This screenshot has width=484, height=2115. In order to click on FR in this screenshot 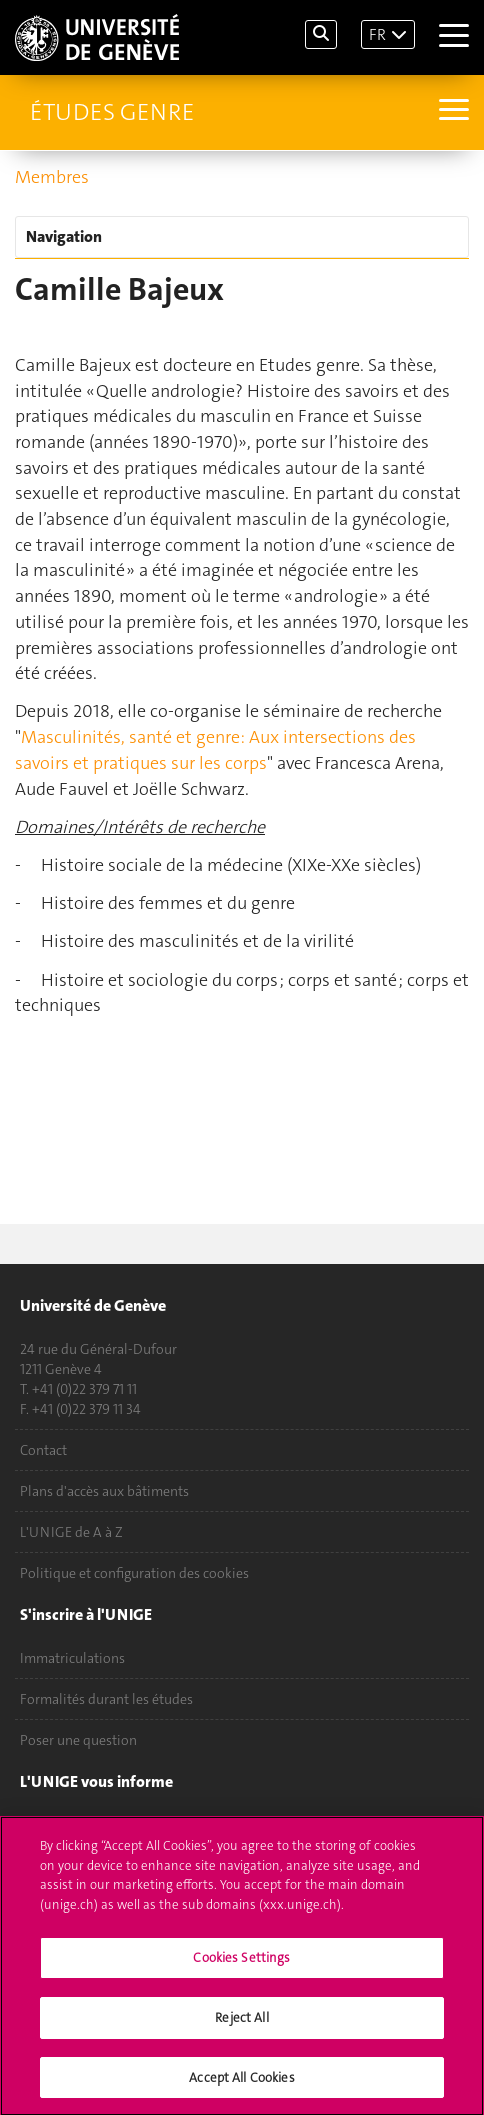, I will do `click(377, 34)`.